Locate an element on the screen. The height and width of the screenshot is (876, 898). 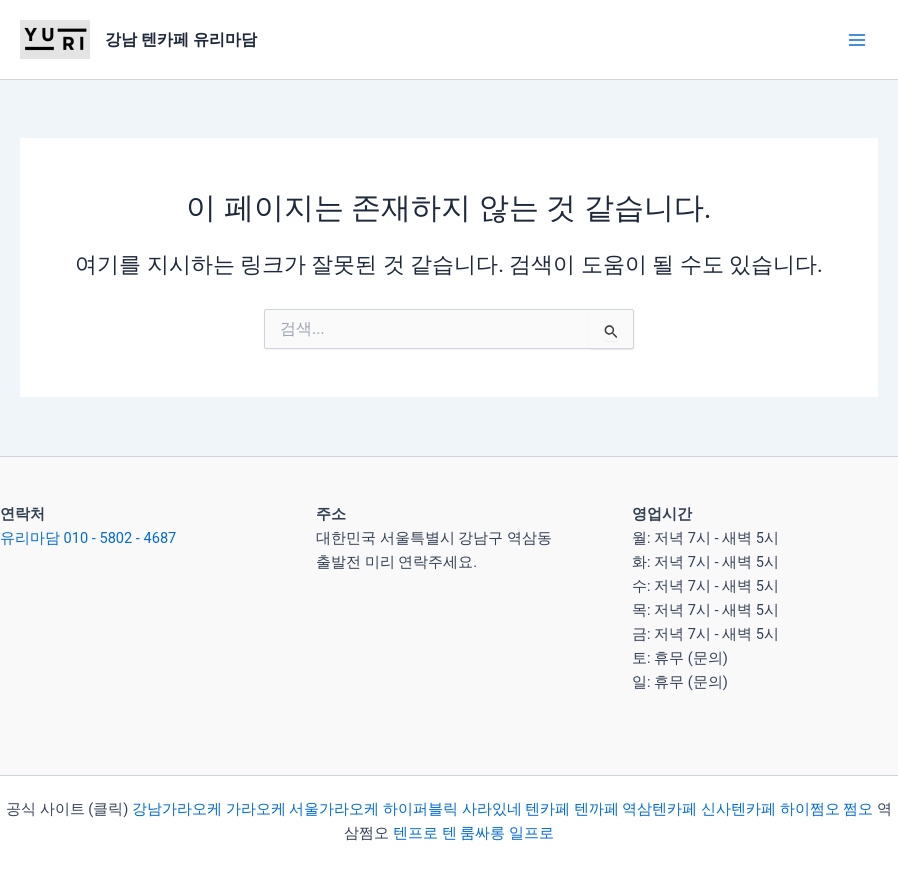
사라있네 is located at coordinates (492, 809).